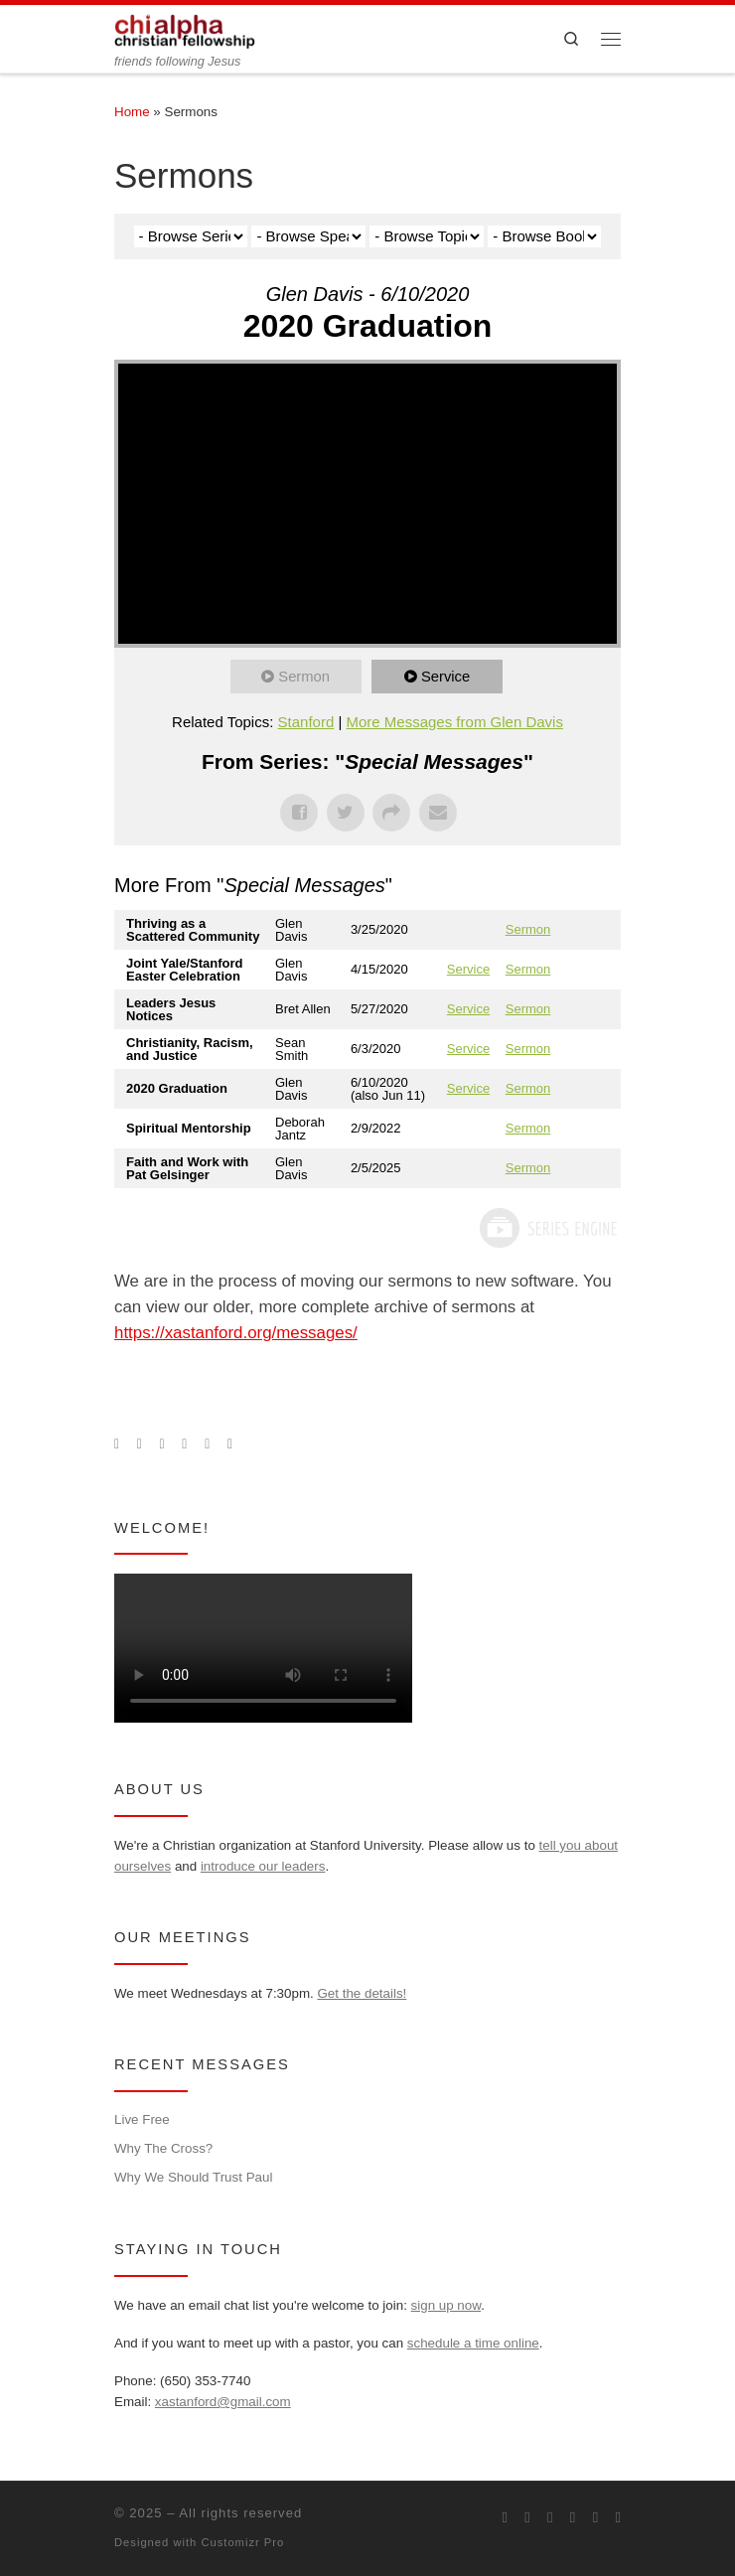 The image size is (735, 2576). What do you see at coordinates (236, 1332) in the screenshot?
I see `https://xastanford.org/messages/` at bounding box center [236, 1332].